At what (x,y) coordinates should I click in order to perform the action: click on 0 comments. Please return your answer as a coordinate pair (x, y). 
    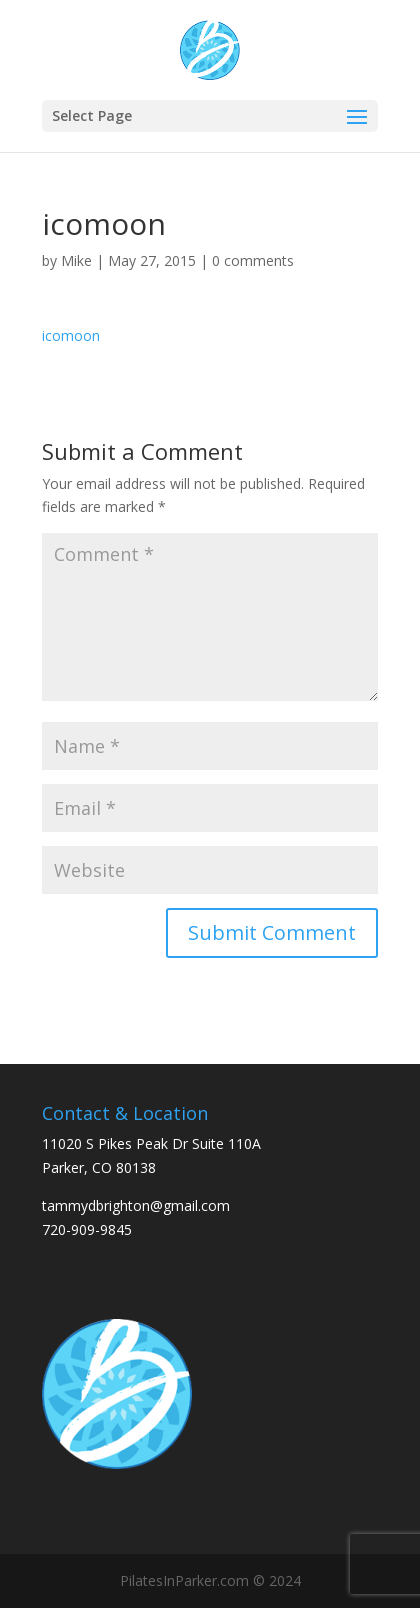
    Looking at the image, I should click on (253, 260).